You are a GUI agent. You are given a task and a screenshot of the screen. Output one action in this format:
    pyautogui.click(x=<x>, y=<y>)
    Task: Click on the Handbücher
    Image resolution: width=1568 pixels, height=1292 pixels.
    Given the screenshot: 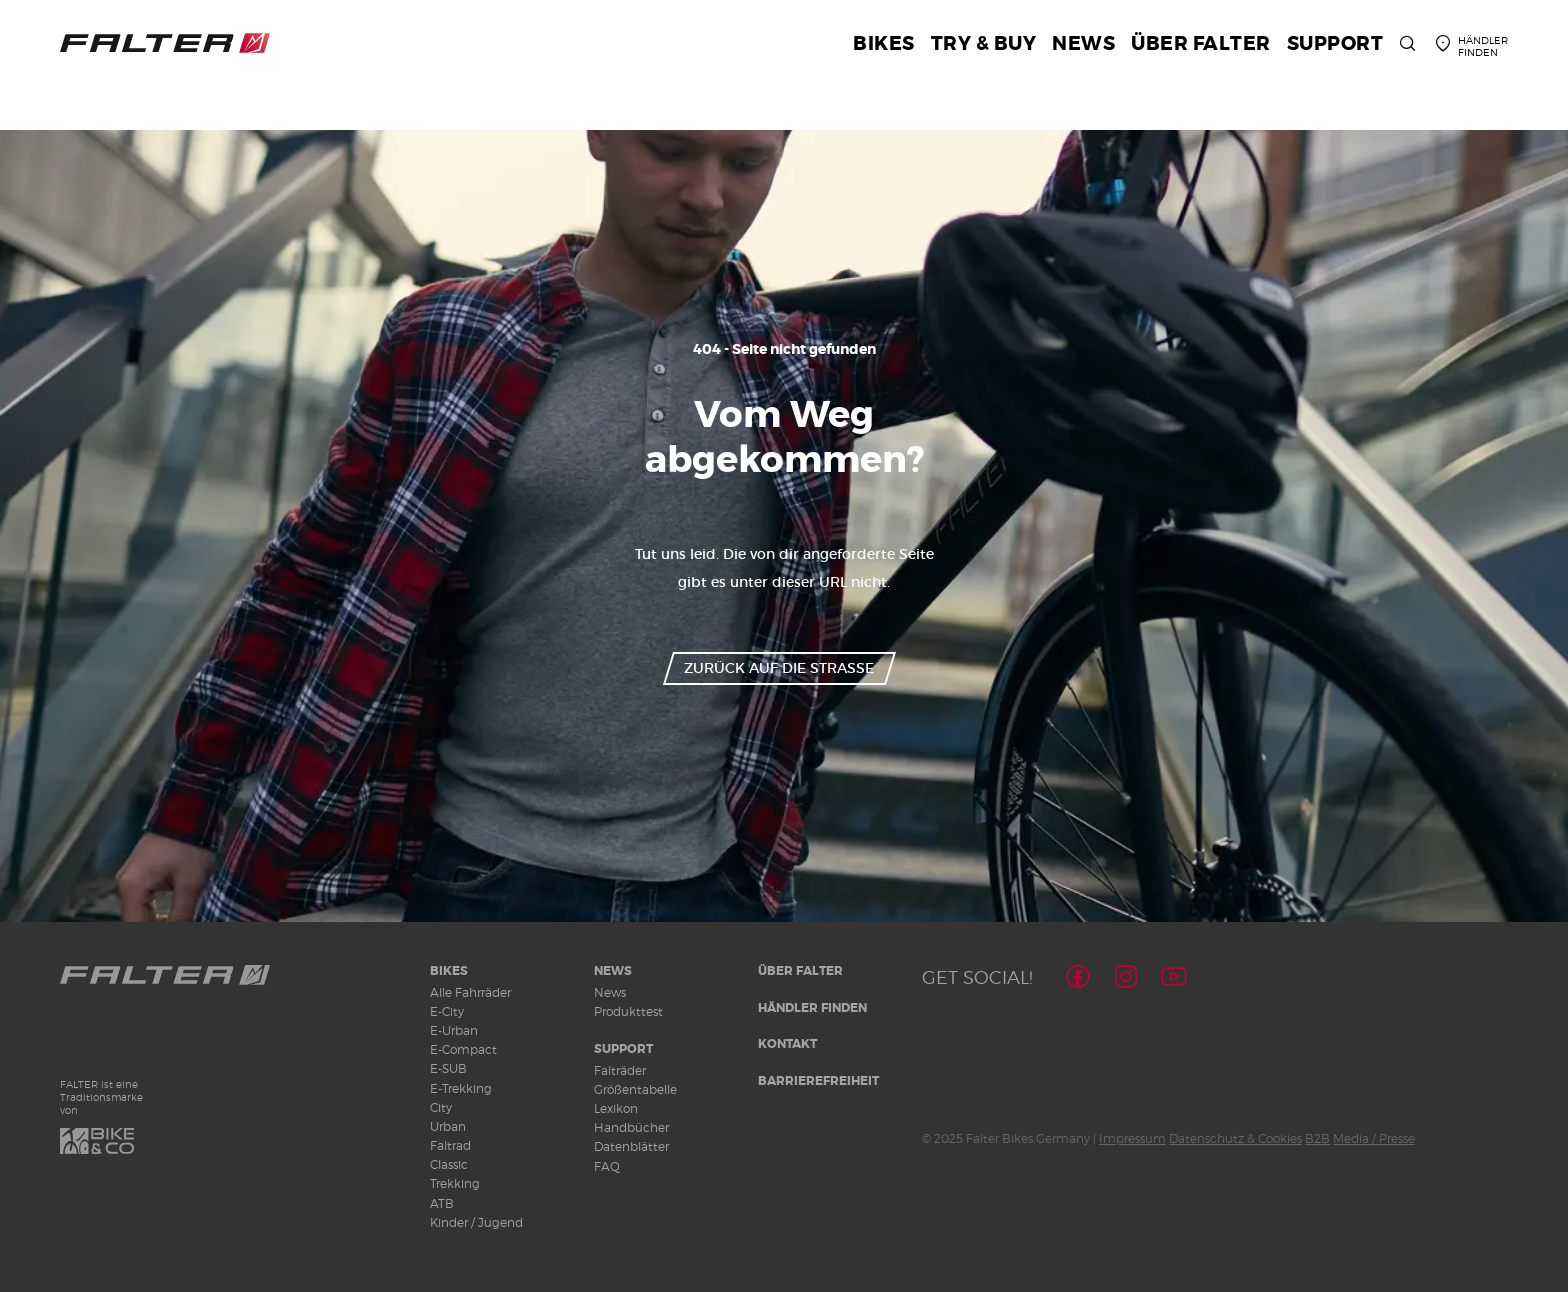 What is the action you would take?
    pyautogui.click(x=631, y=1127)
    